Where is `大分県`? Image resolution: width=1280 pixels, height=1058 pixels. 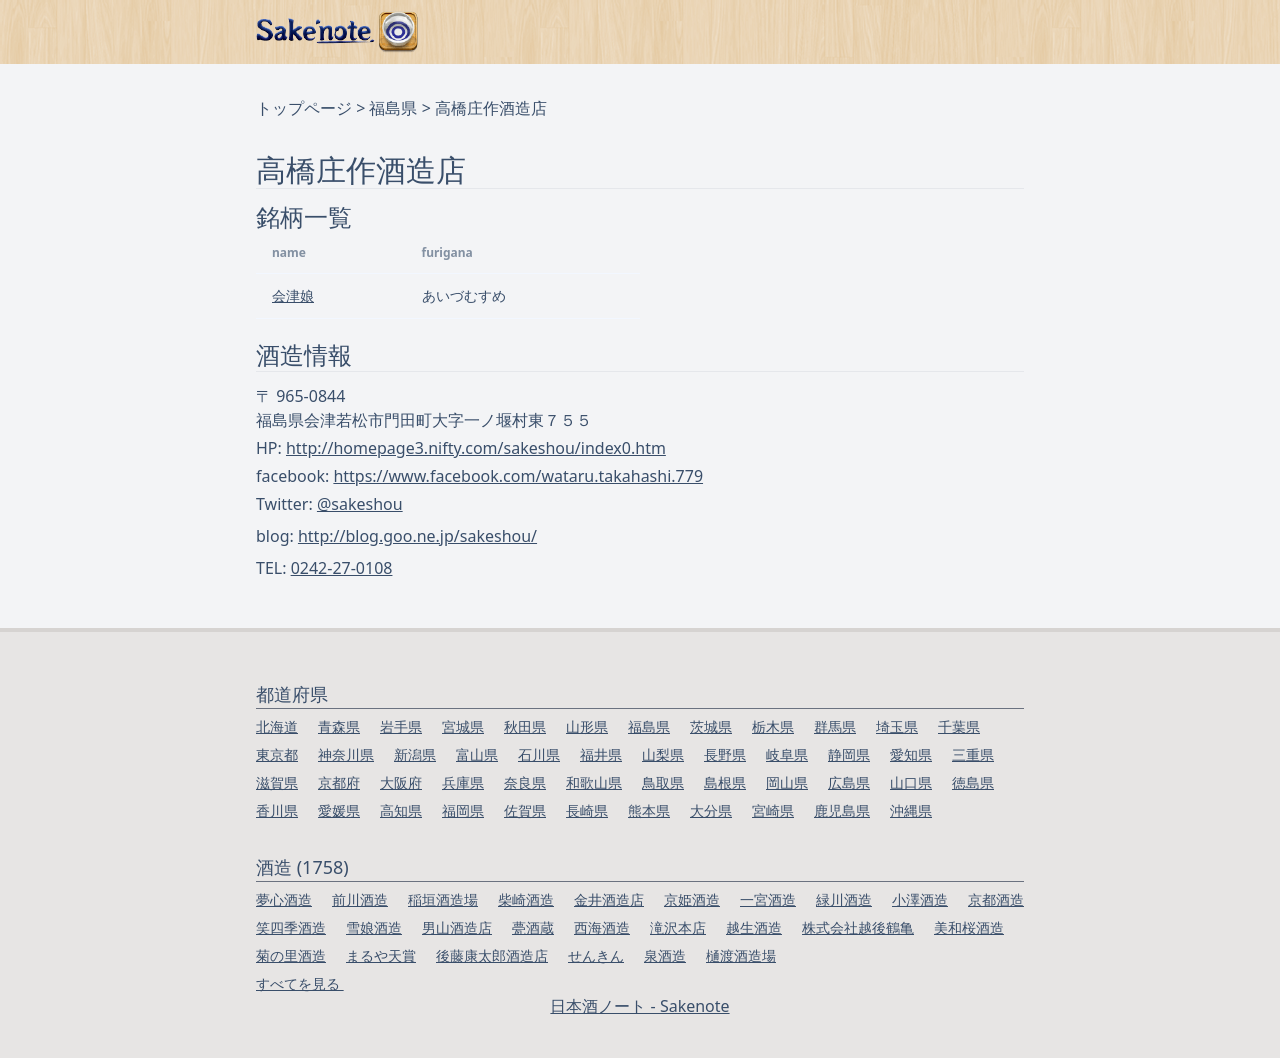 大分県 is located at coordinates (711, 810).